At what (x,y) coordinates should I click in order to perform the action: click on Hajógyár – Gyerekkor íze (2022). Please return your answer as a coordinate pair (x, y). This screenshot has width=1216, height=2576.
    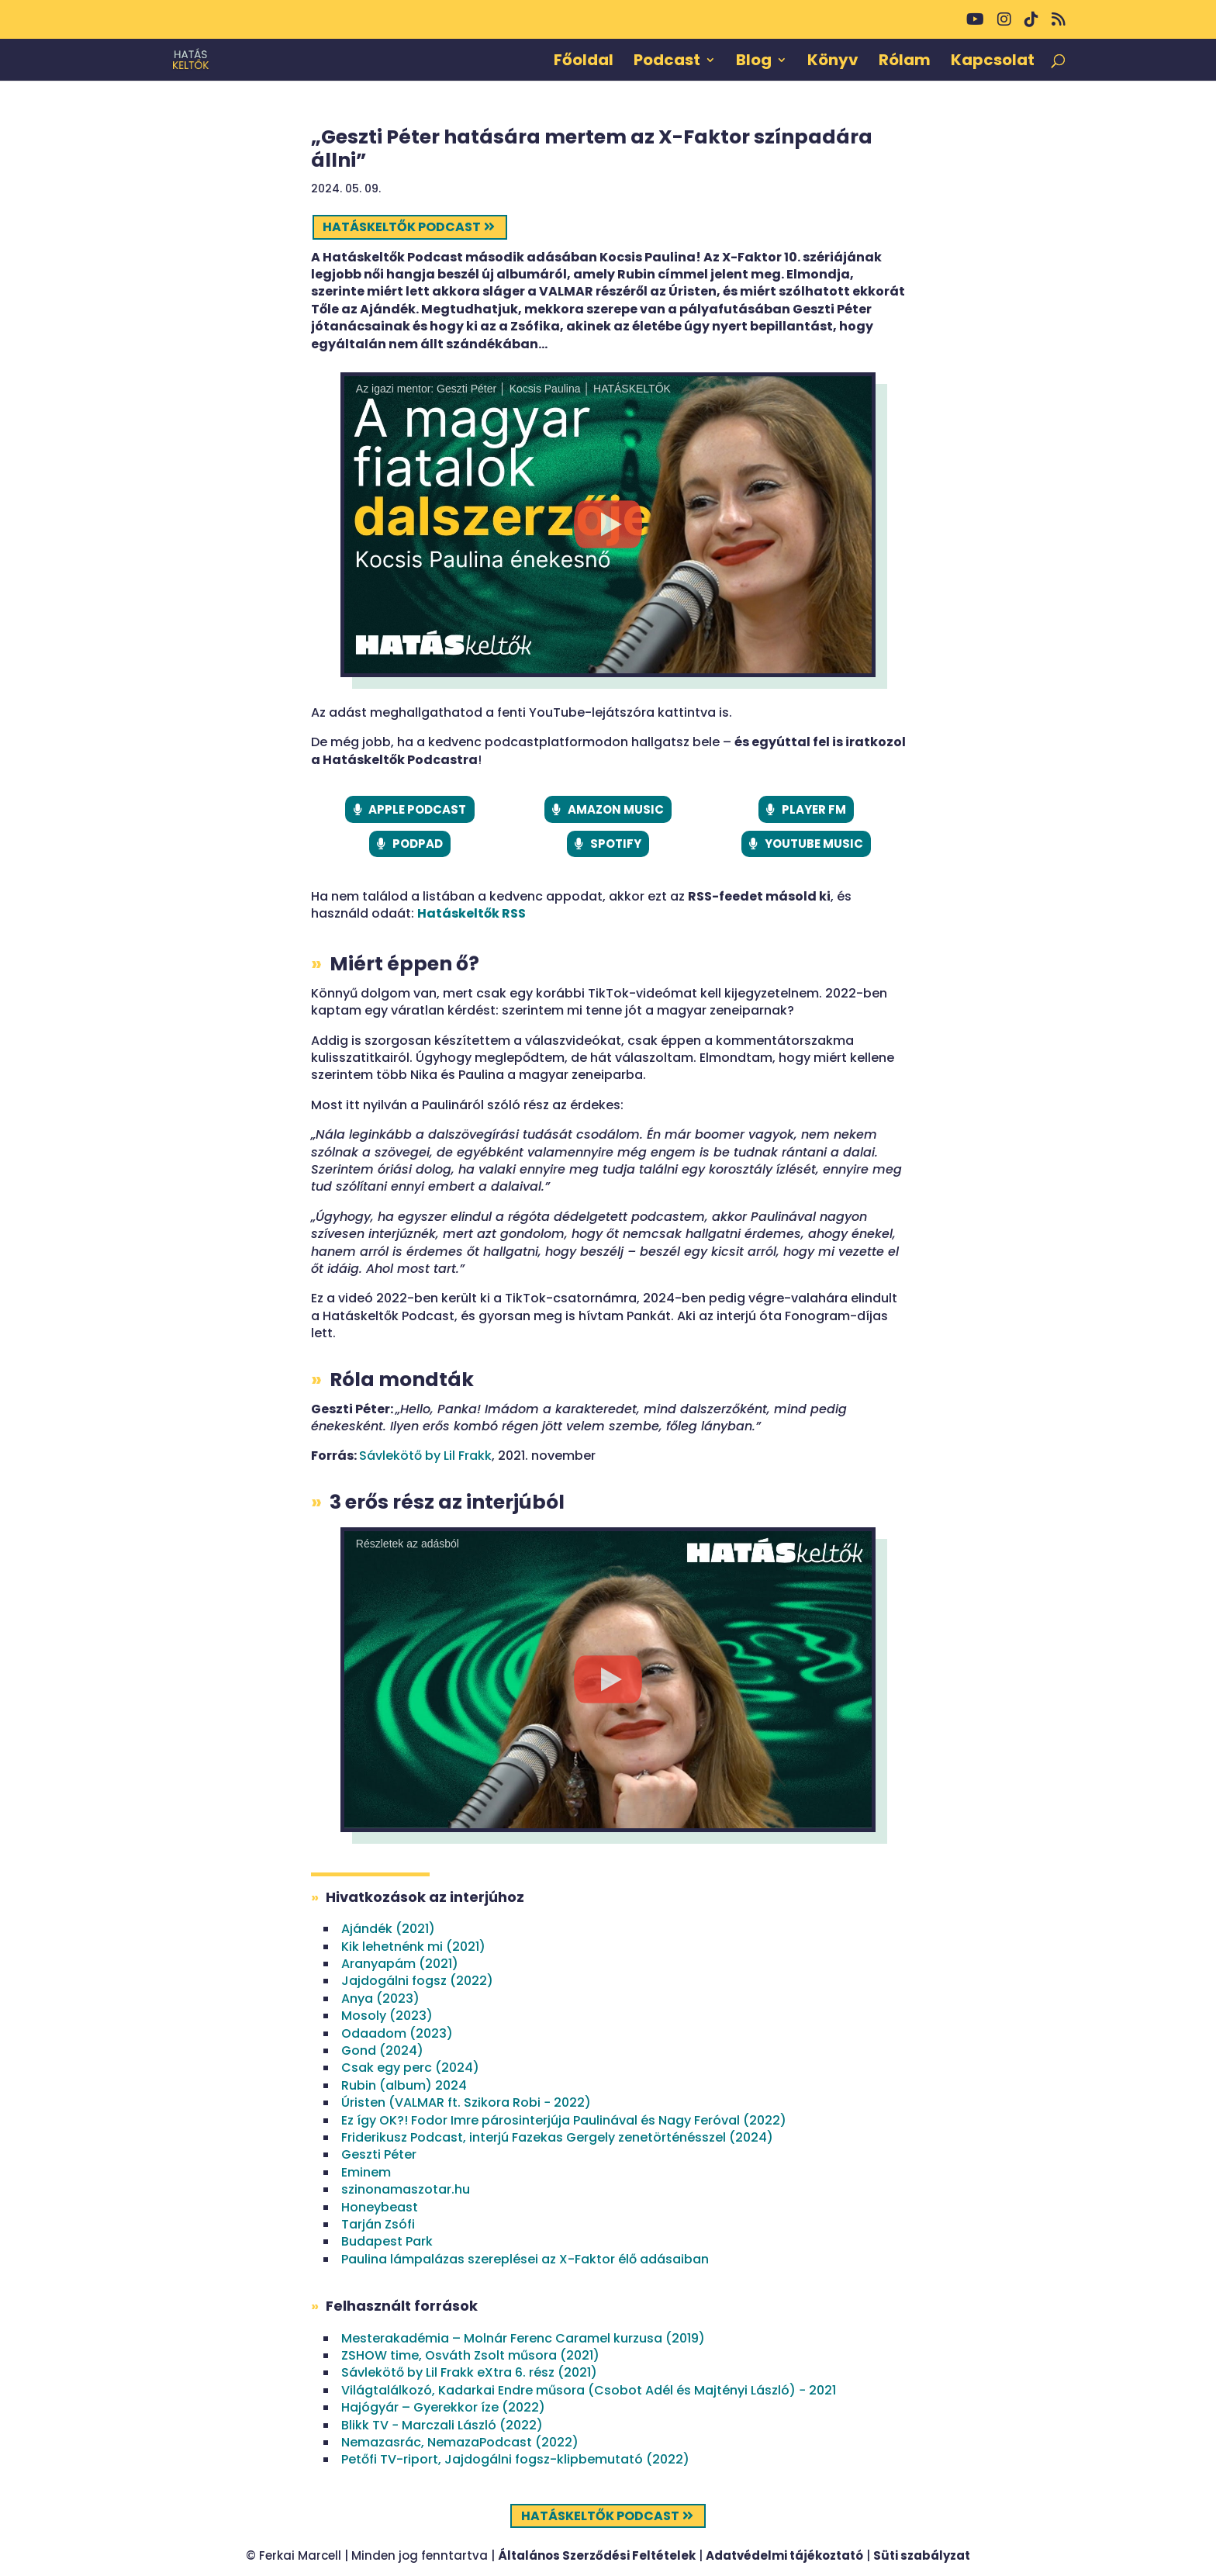
    Looking at the image, I should click on (443, 2407).